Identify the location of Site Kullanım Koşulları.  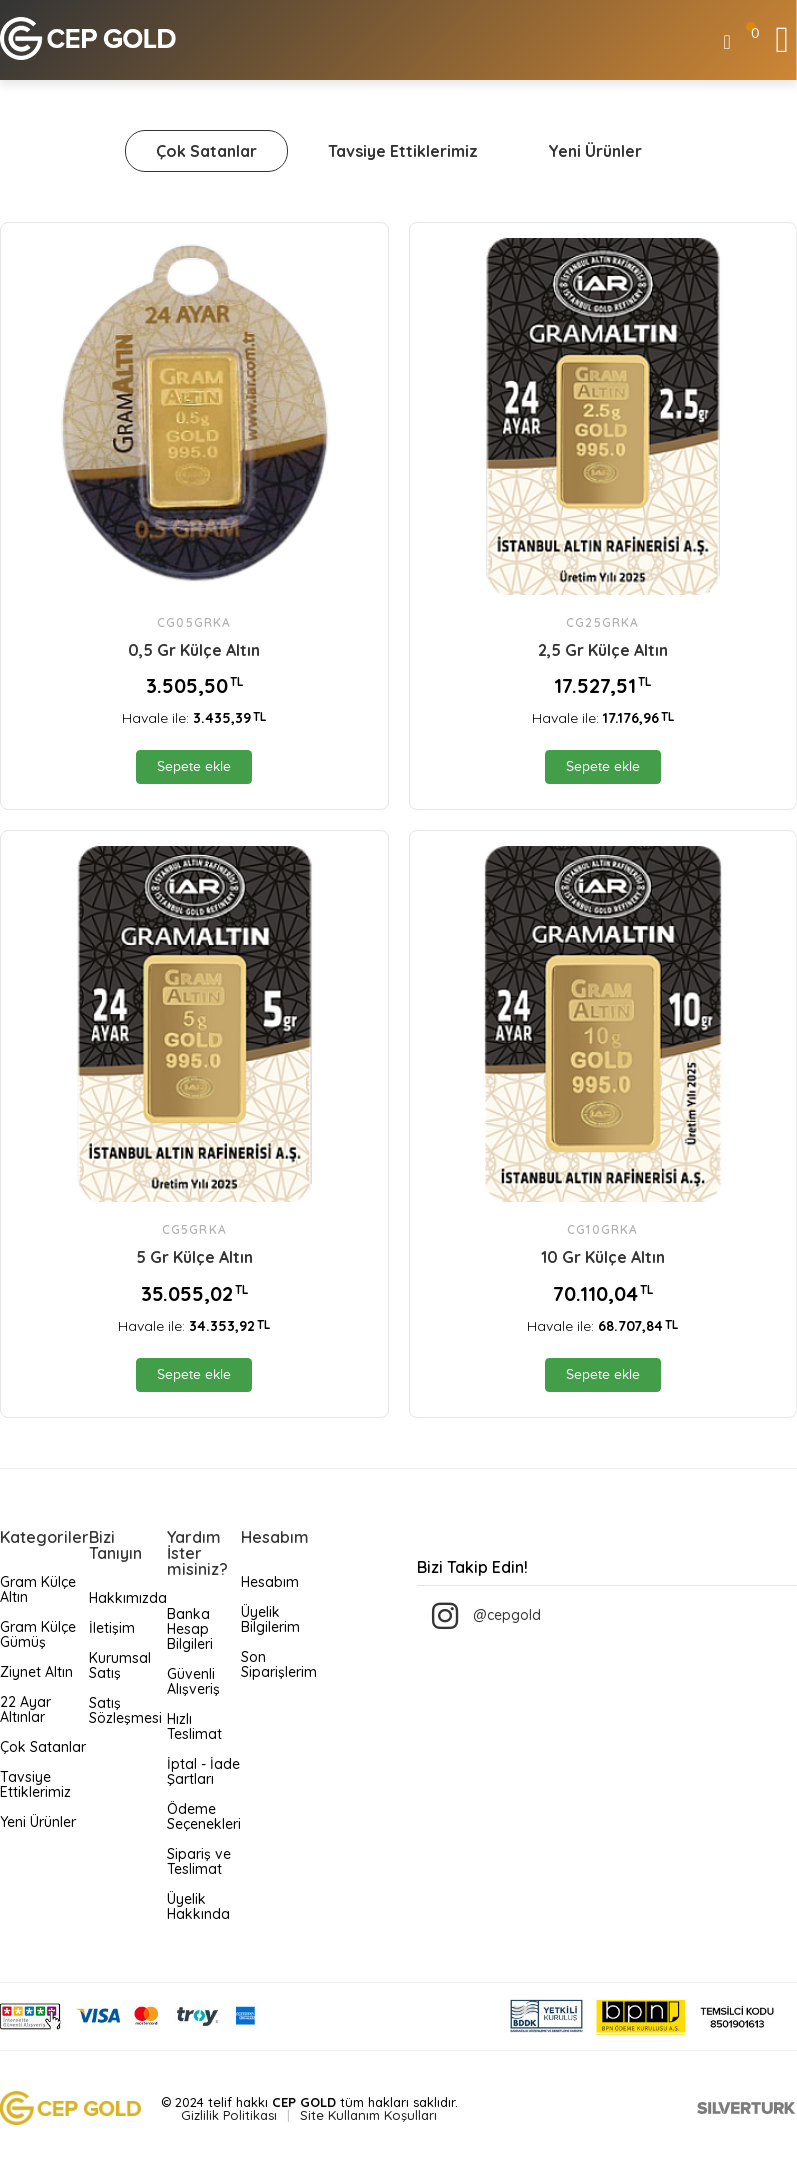
(368, 2115).